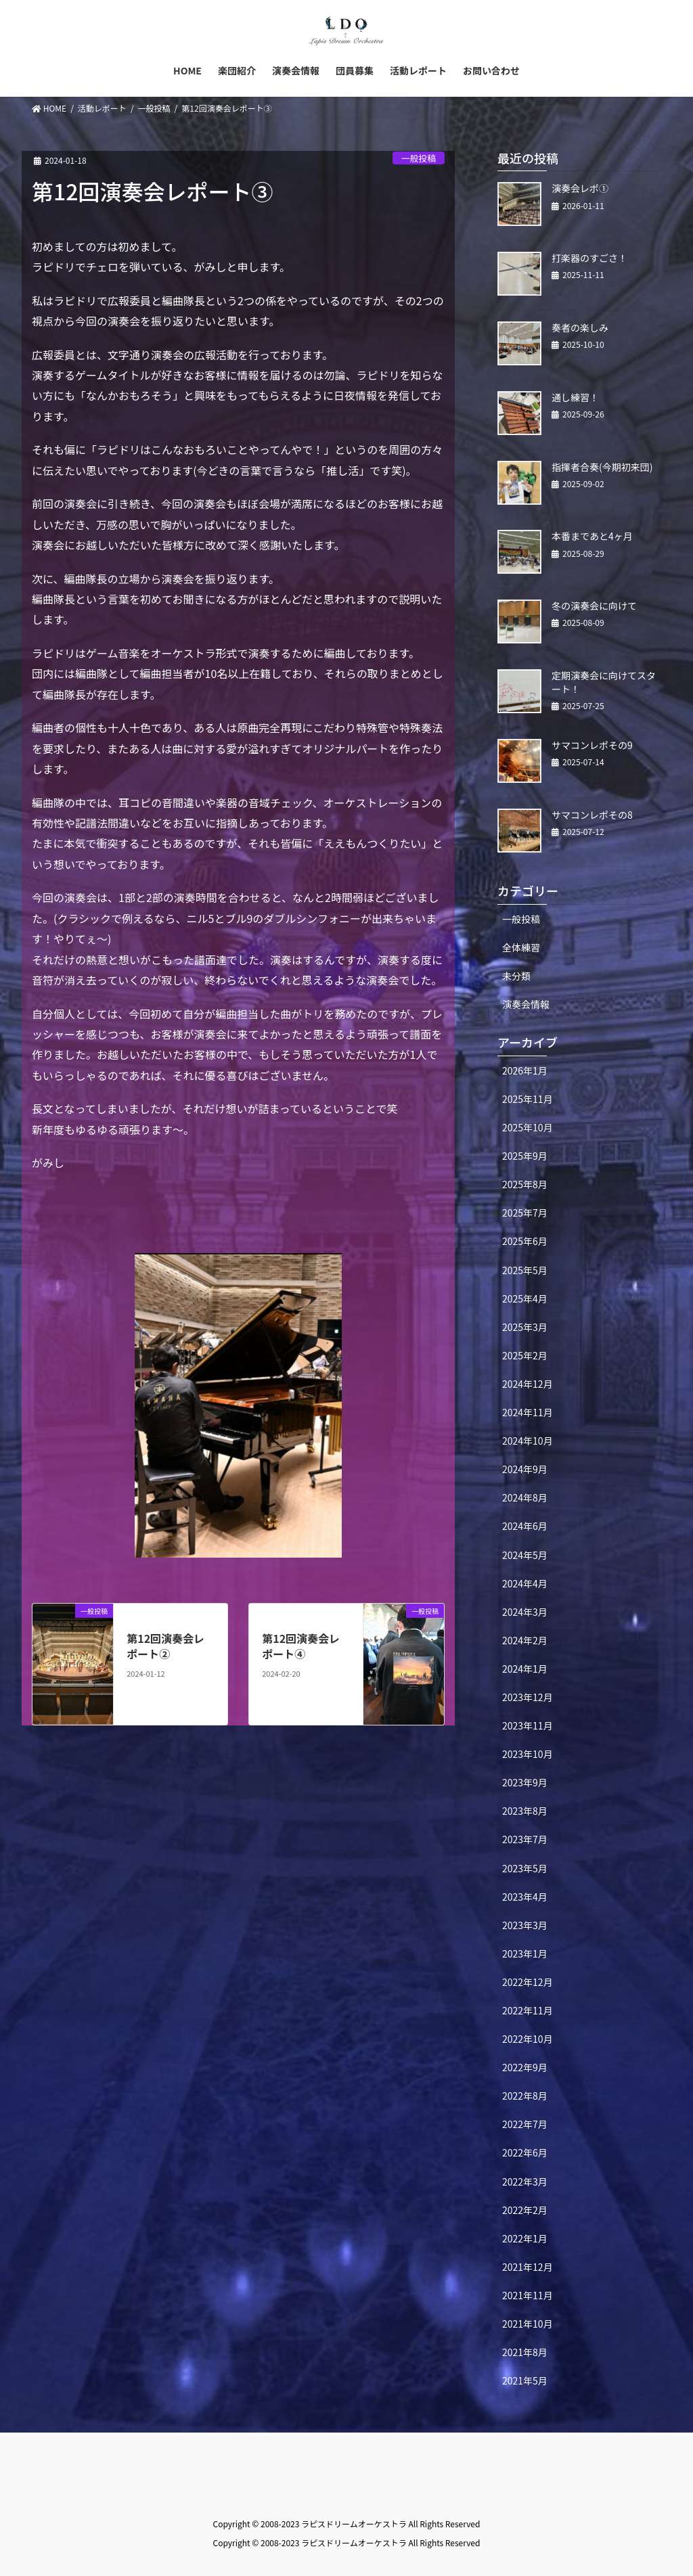 The width and height of the screenshot is (693, 2576). I want to click on 2024年4月, so click(524, 1583).